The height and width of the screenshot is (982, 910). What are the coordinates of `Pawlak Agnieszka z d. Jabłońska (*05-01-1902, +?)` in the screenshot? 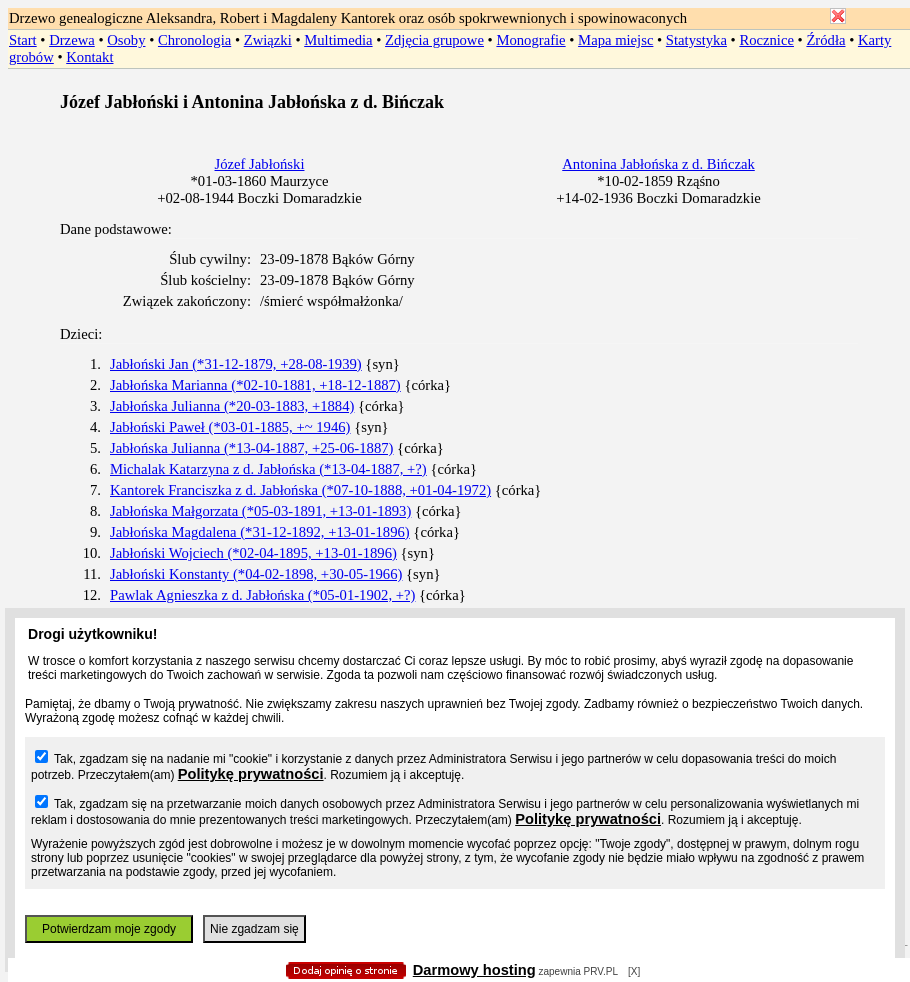 It's located at (262, 595).